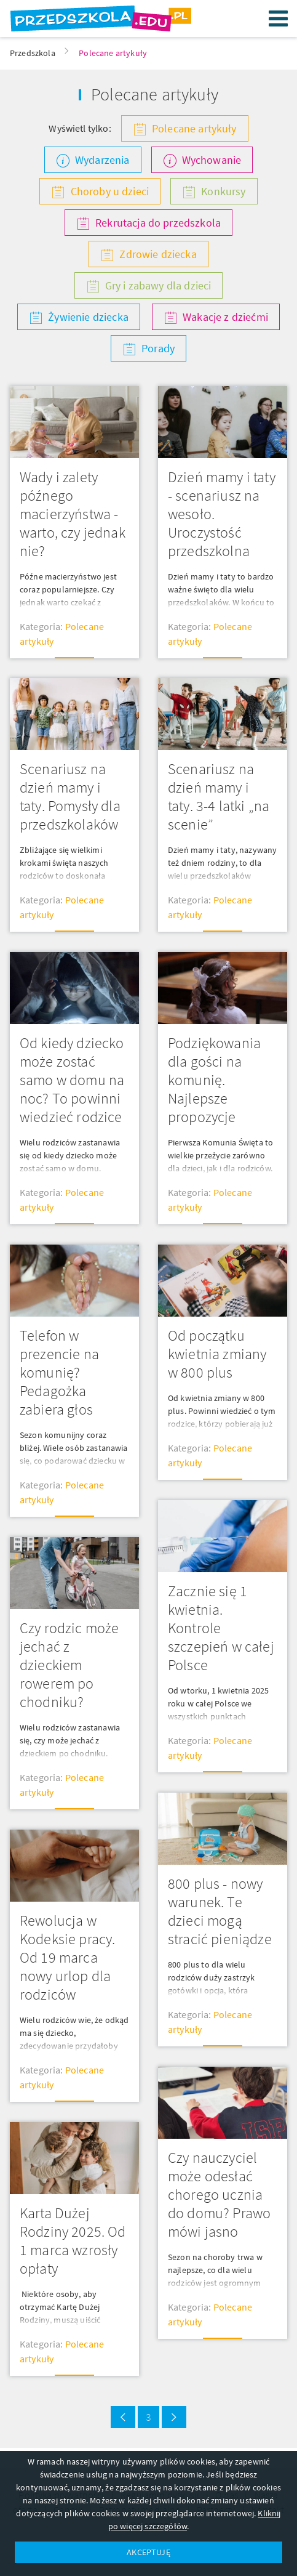  What do you see at coordinates (73, 2240) in the screenshot?
I see `Karta Dużej Rodziny 2025. Od 1 marca wzrosły opłaty` at bounding box center [73, 2240].